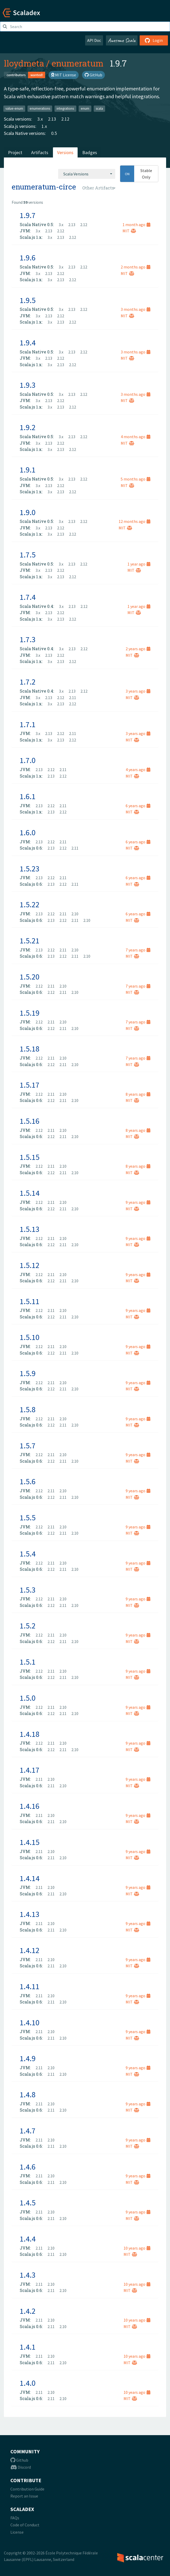 The width and height of the screenshot is (170, 2576). I want to click on 1.9.5, so click(28, 300).